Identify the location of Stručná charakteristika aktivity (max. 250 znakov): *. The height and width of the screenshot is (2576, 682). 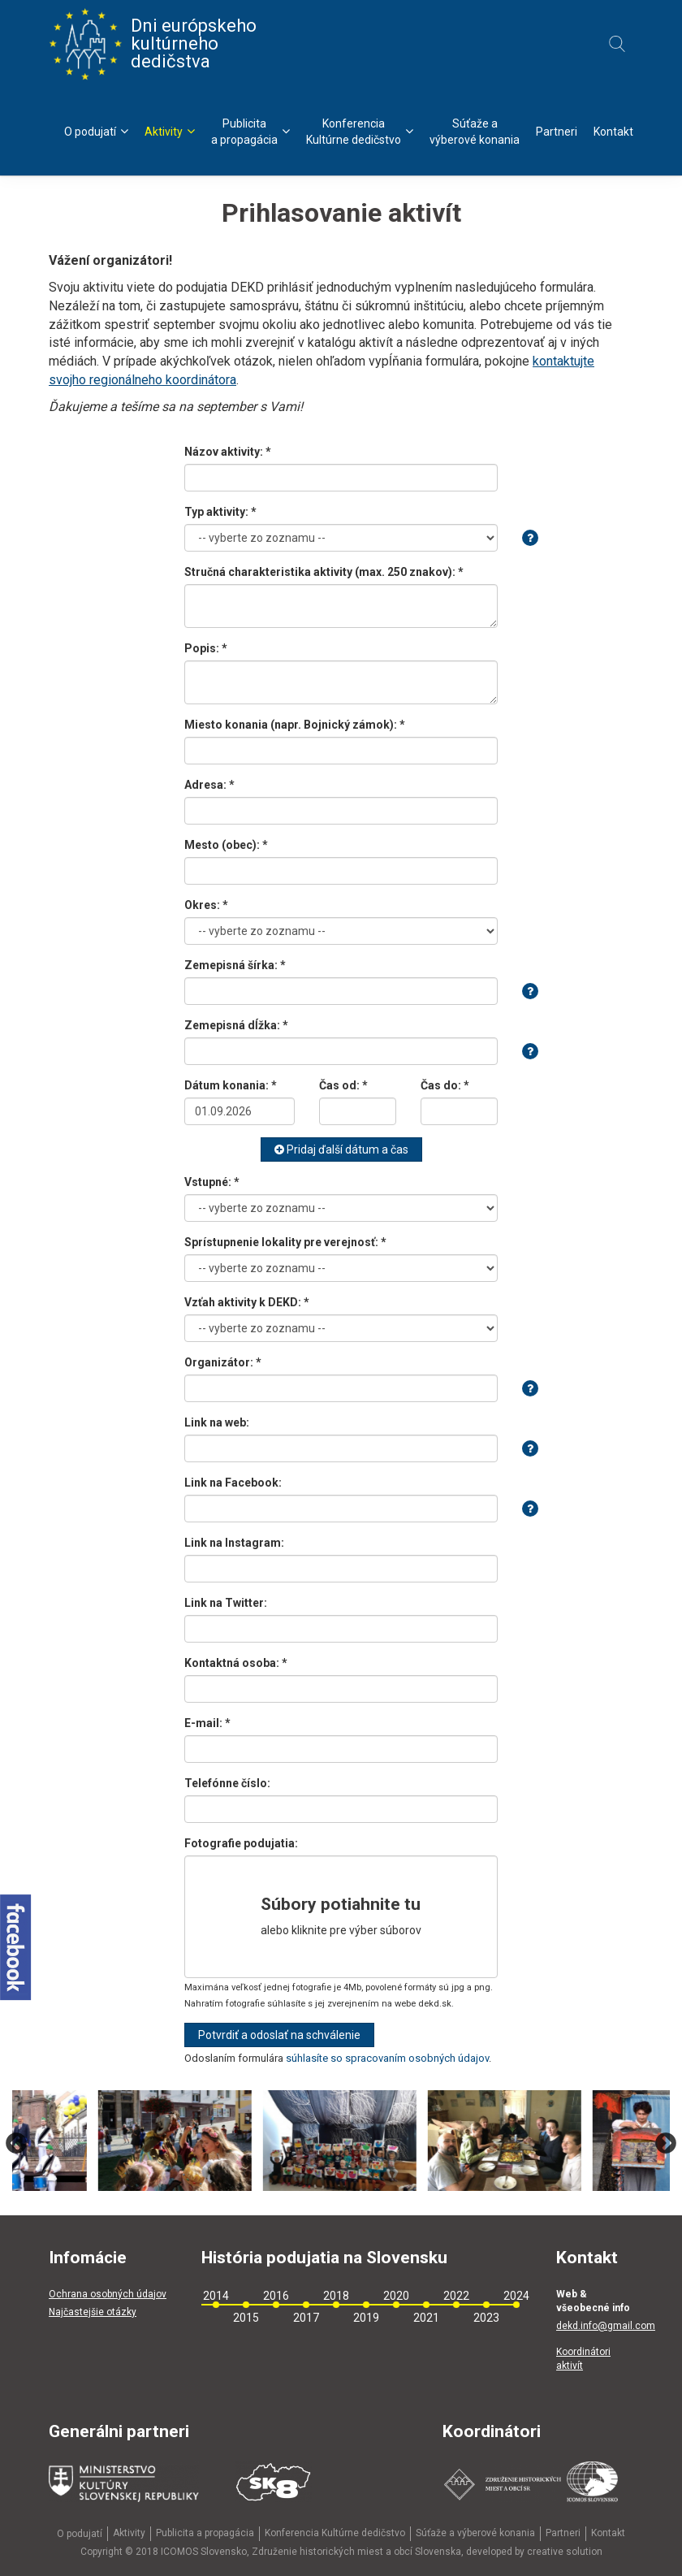
(324, 571).